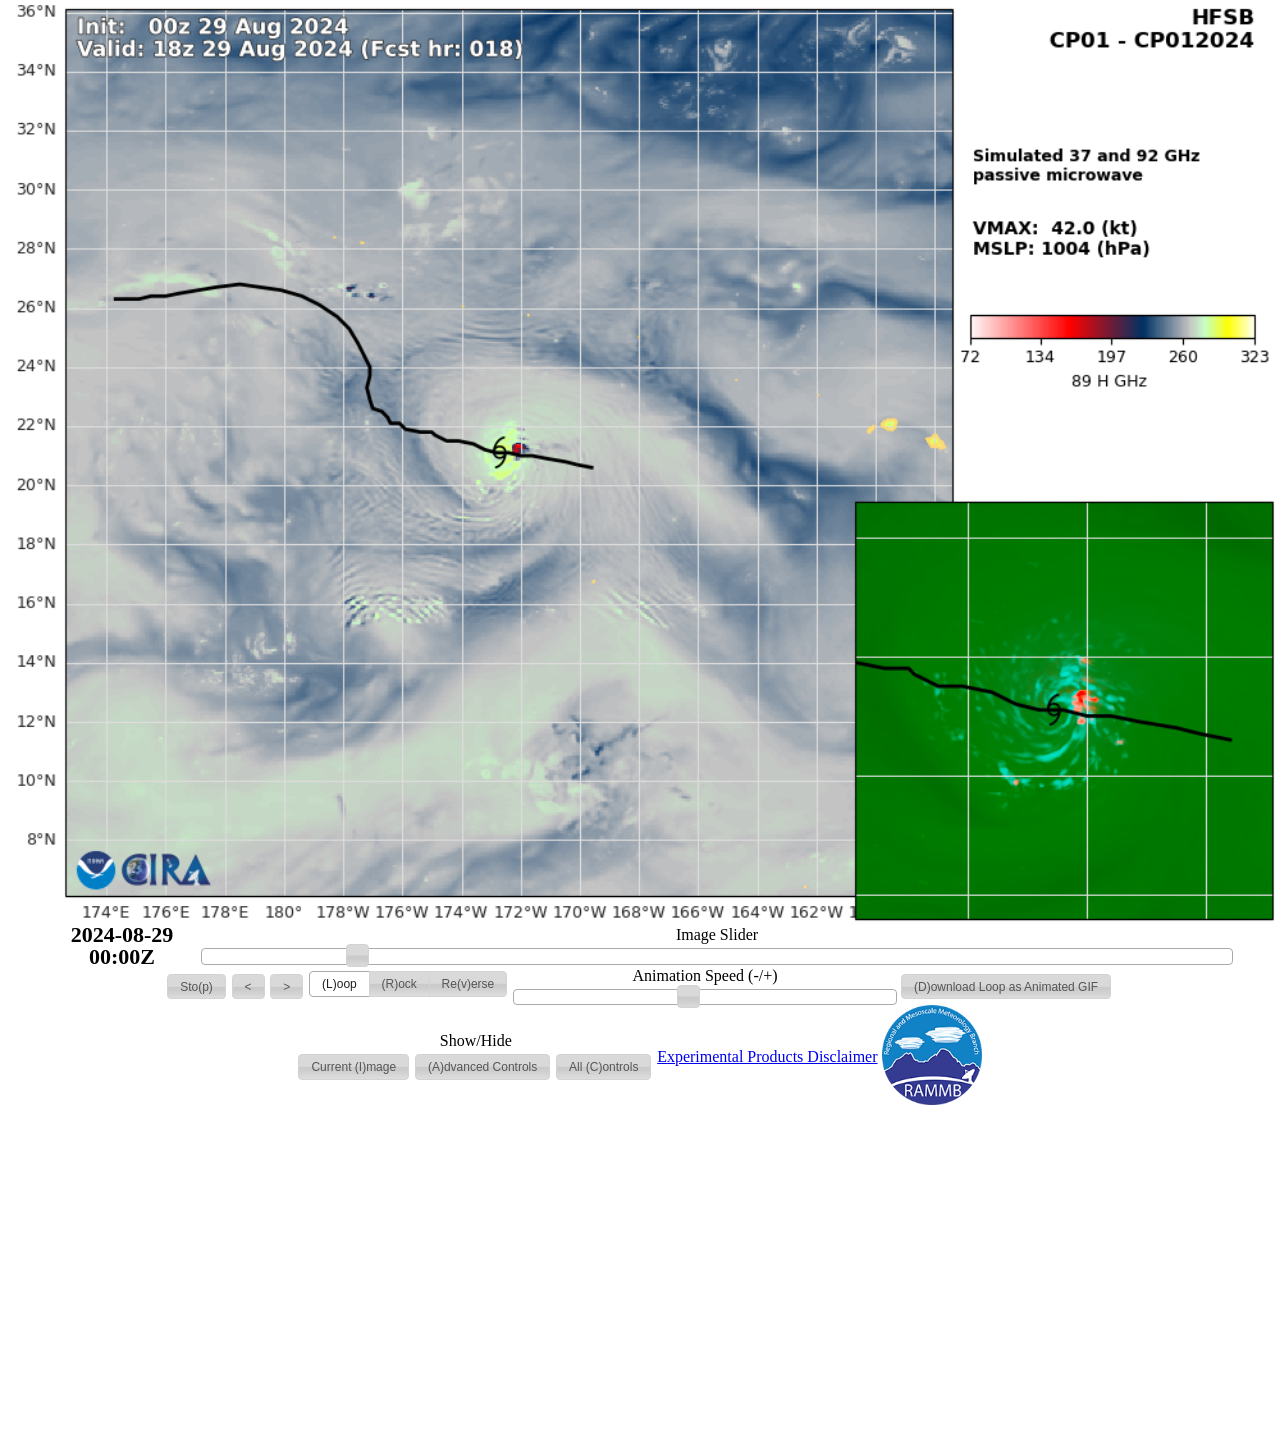 This screenshot has height=1442, width=1280. Describe the element at coordinates (705, 976) in the screenshot. I see `Animation Speed (-/+)` at that location.